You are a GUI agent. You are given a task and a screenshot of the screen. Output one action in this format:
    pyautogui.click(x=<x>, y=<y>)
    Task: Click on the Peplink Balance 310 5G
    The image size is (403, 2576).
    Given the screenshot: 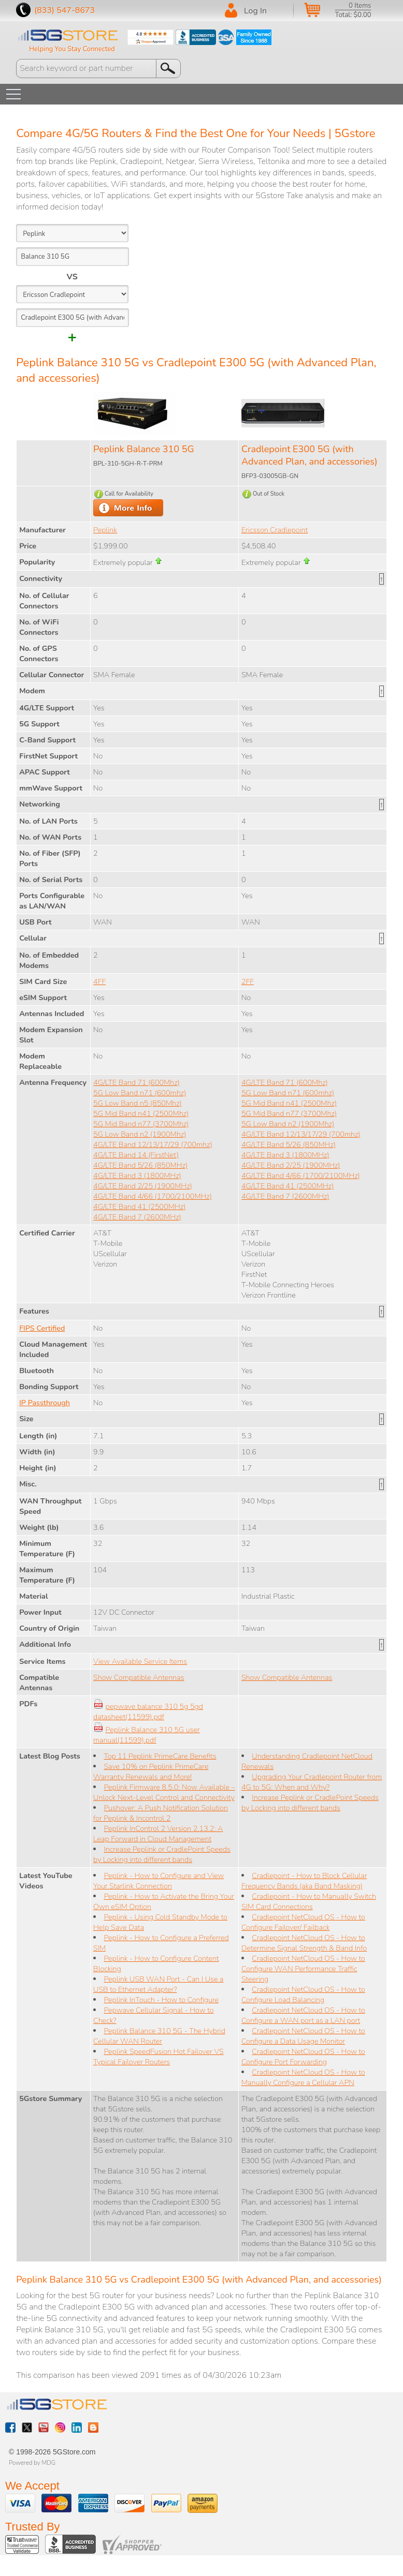 What is the action you would take?
    pyautogui.click(x=143, y=449)
    